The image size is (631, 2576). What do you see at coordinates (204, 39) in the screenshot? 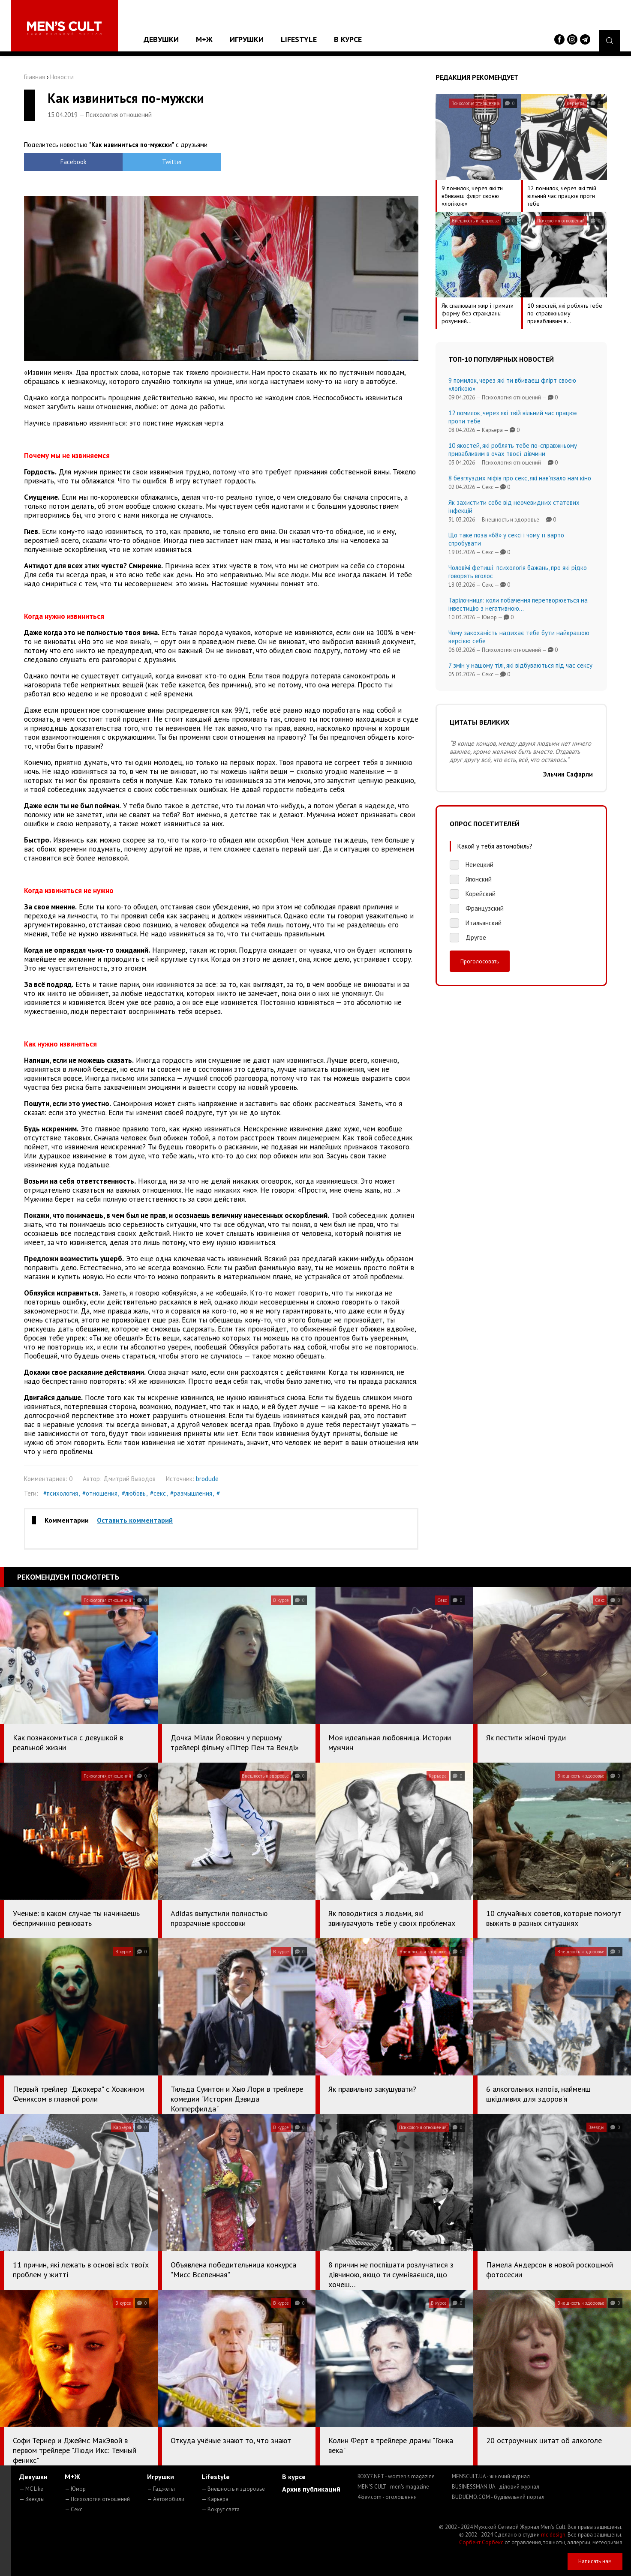
I see `М+Ж` at bounding box center [204, 39].